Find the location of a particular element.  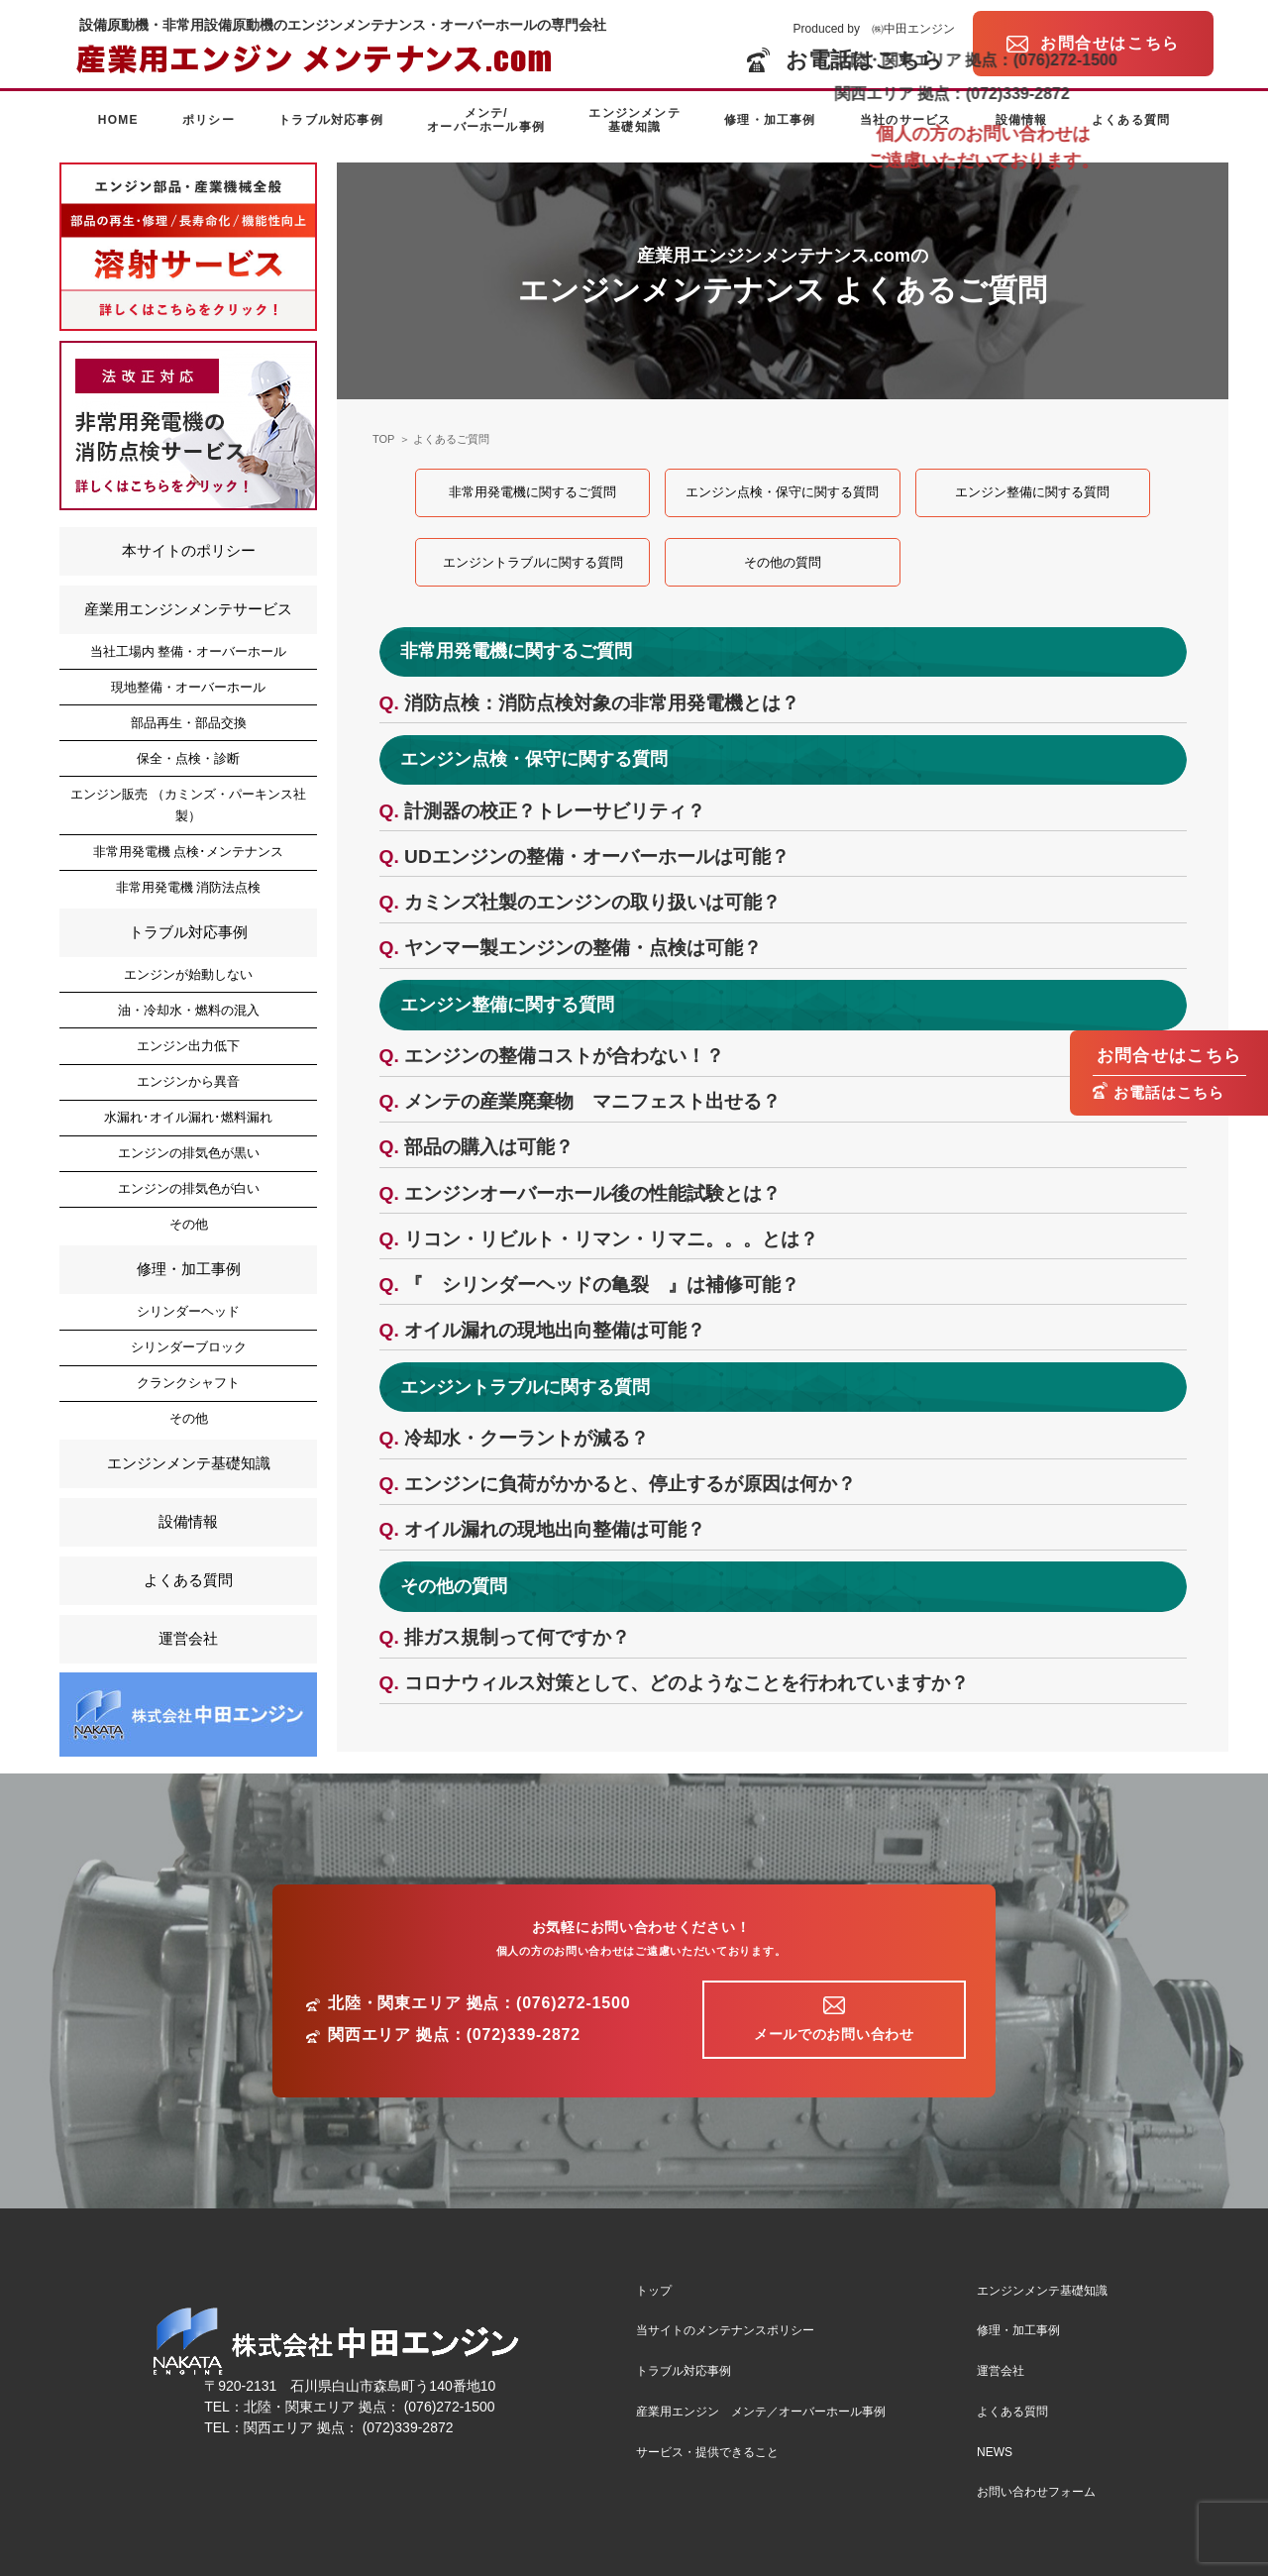

よくある質問 is located at coordinates (1131, 120).